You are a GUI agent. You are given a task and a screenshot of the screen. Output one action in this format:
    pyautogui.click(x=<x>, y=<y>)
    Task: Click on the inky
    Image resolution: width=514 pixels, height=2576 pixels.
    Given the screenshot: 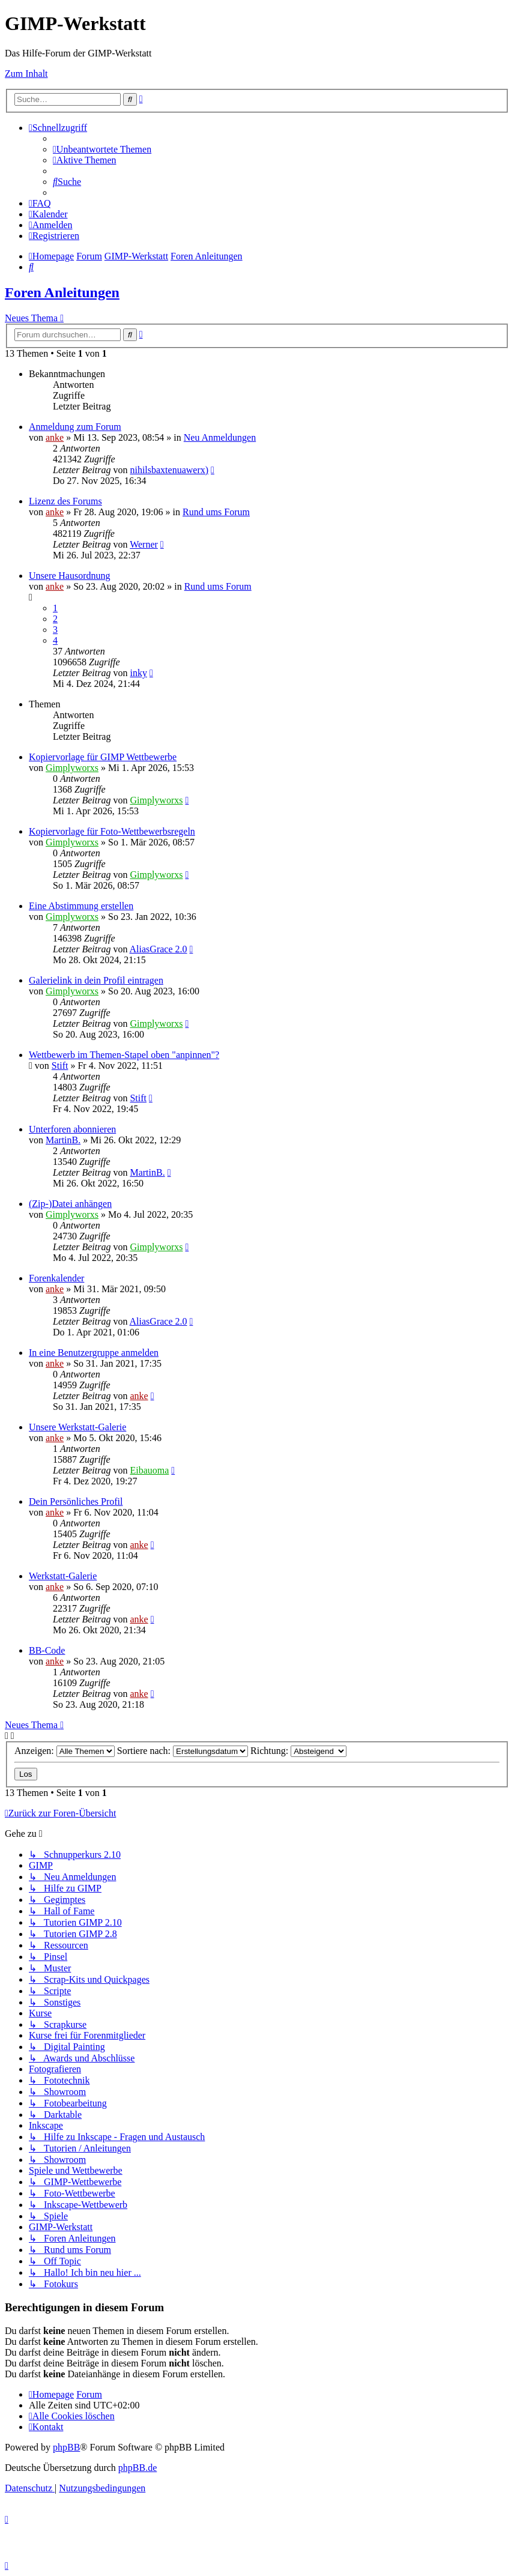 What is the action you would take?
    pyautogui.click(x=138, y=673)
    